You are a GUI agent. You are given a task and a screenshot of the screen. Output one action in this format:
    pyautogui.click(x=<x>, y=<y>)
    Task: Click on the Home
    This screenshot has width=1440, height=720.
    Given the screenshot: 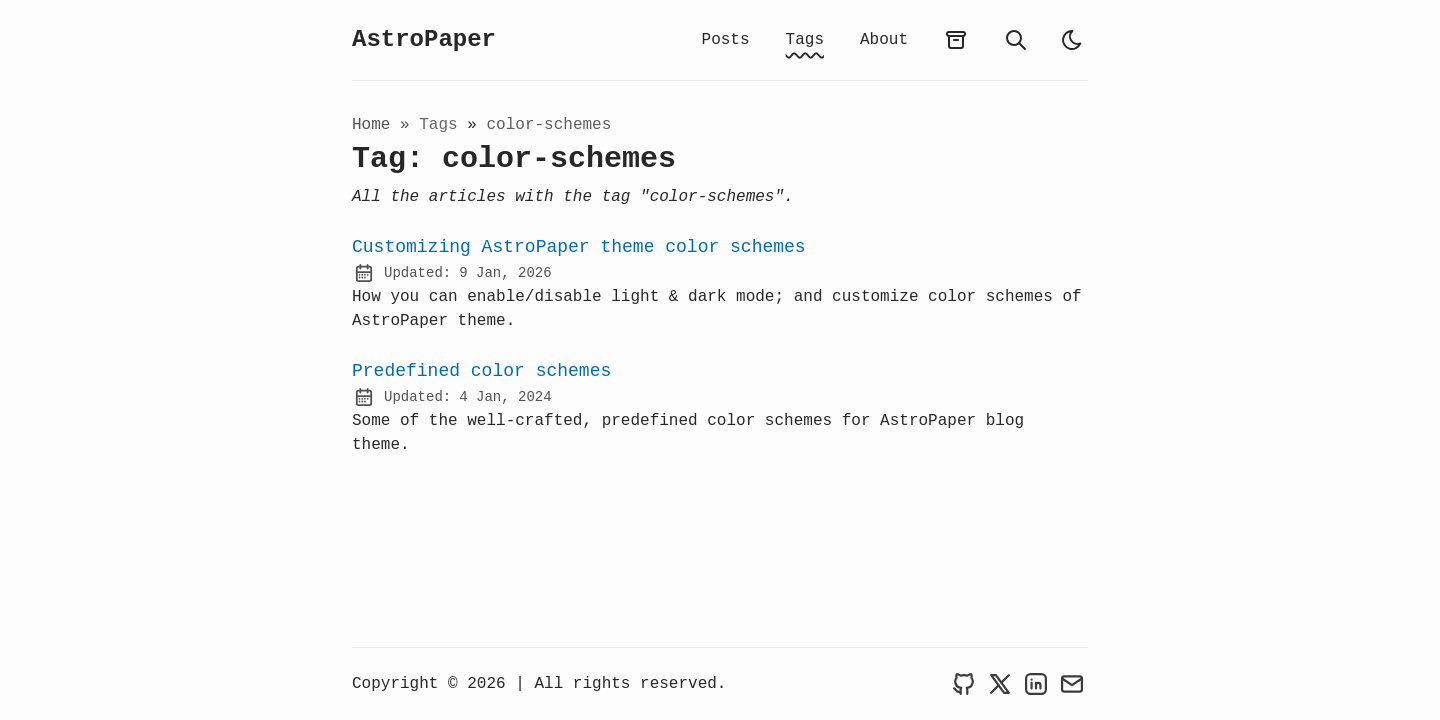 What is the action you would take?
    pyautogui.click(x=371, y=127)
    